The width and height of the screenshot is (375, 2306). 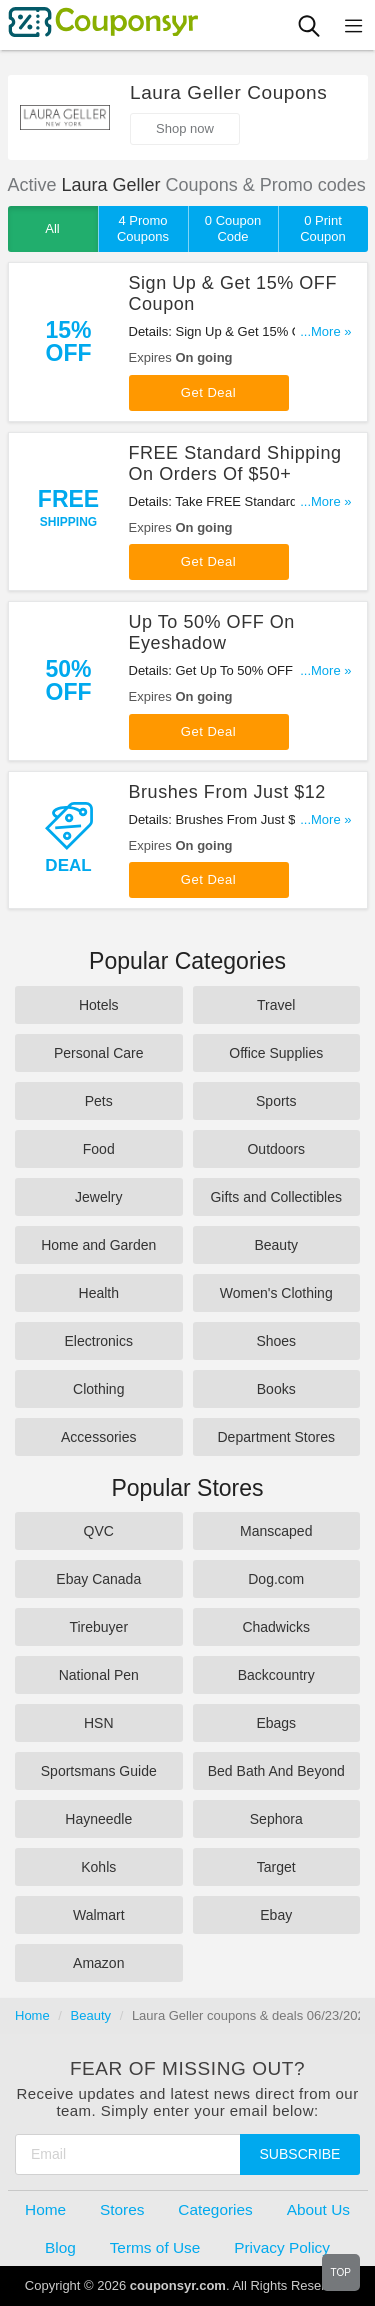 I want to click on Personal Care, so click(x=99, y=1053).